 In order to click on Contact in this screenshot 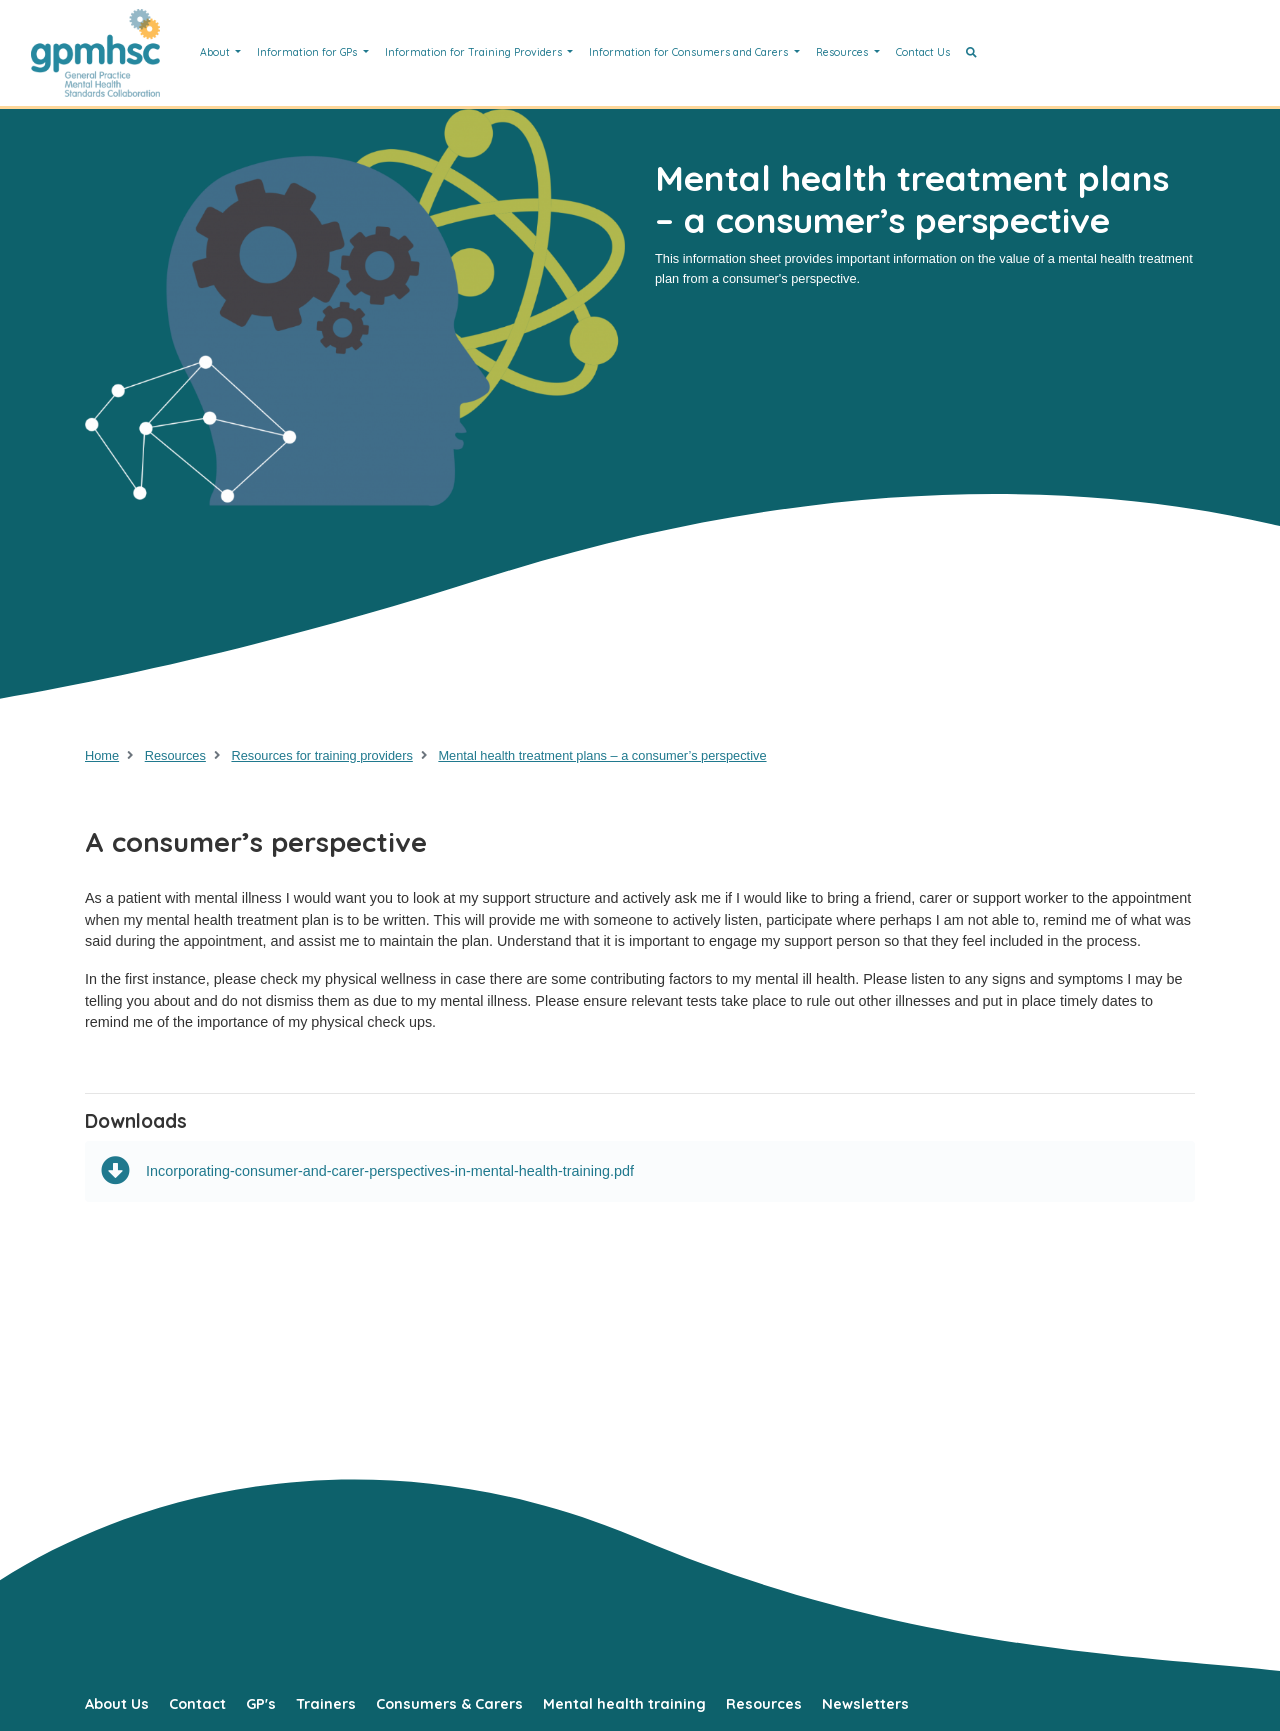, I will do `click(197, 1704)`.